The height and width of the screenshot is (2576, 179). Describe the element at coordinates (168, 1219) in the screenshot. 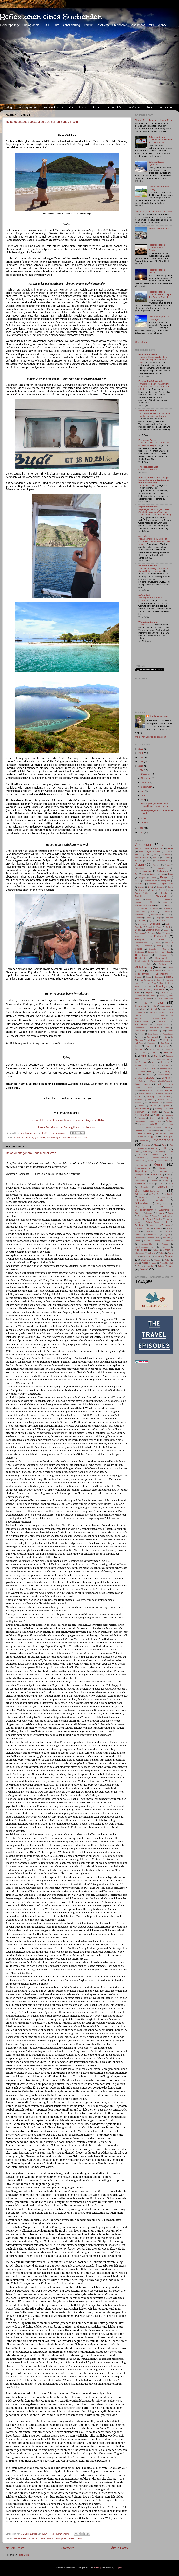

I see `Tibet` at that location.